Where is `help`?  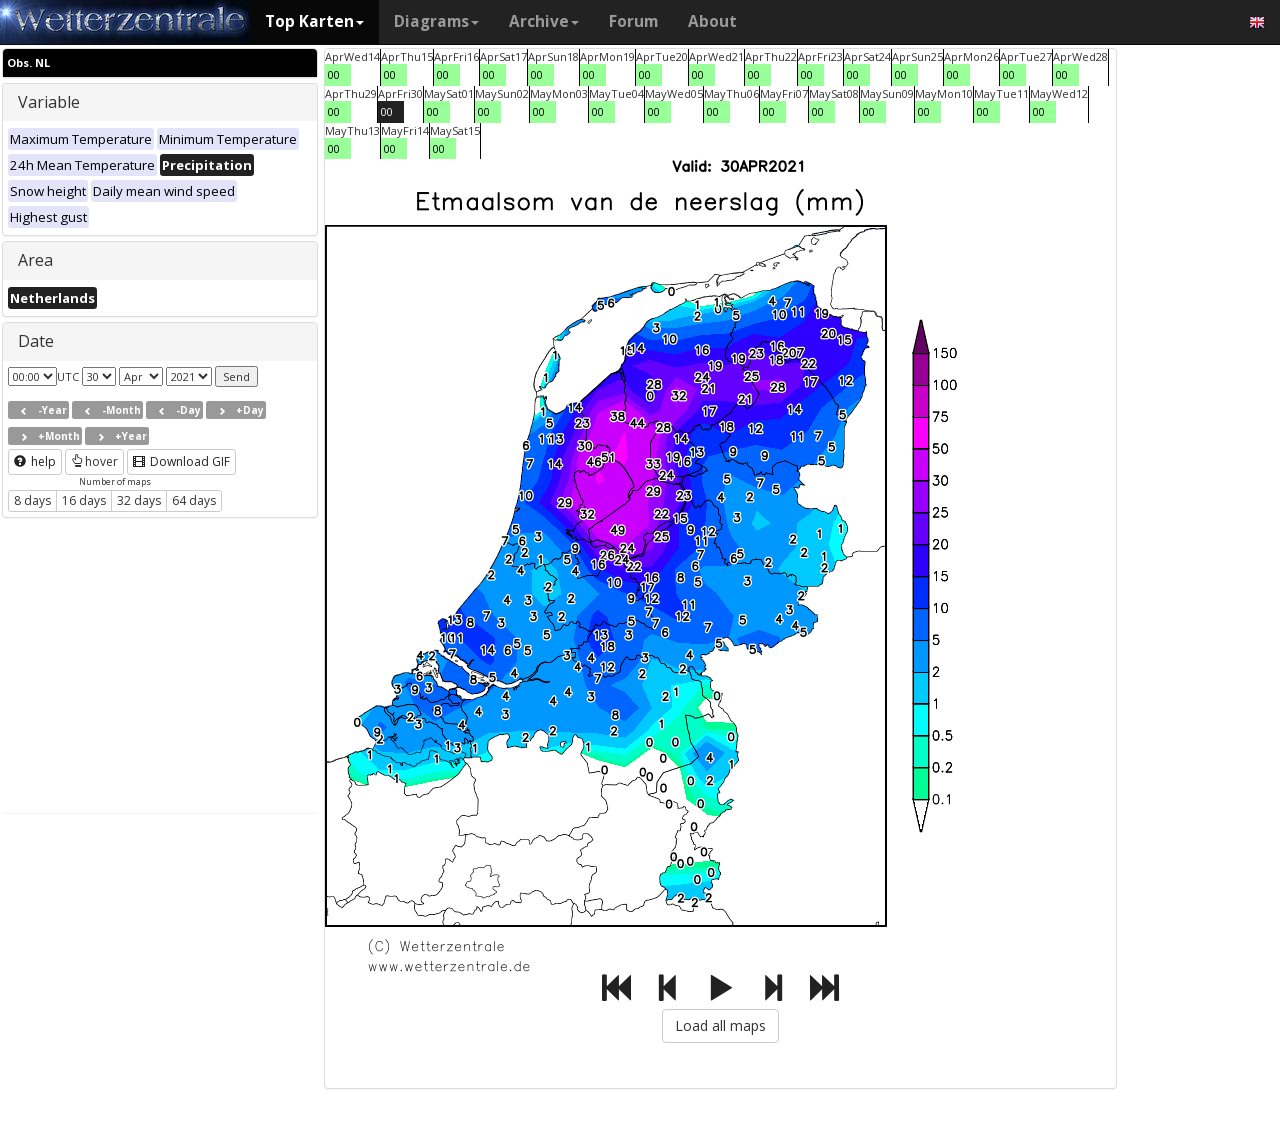
help is located at coordinates (35, 461).